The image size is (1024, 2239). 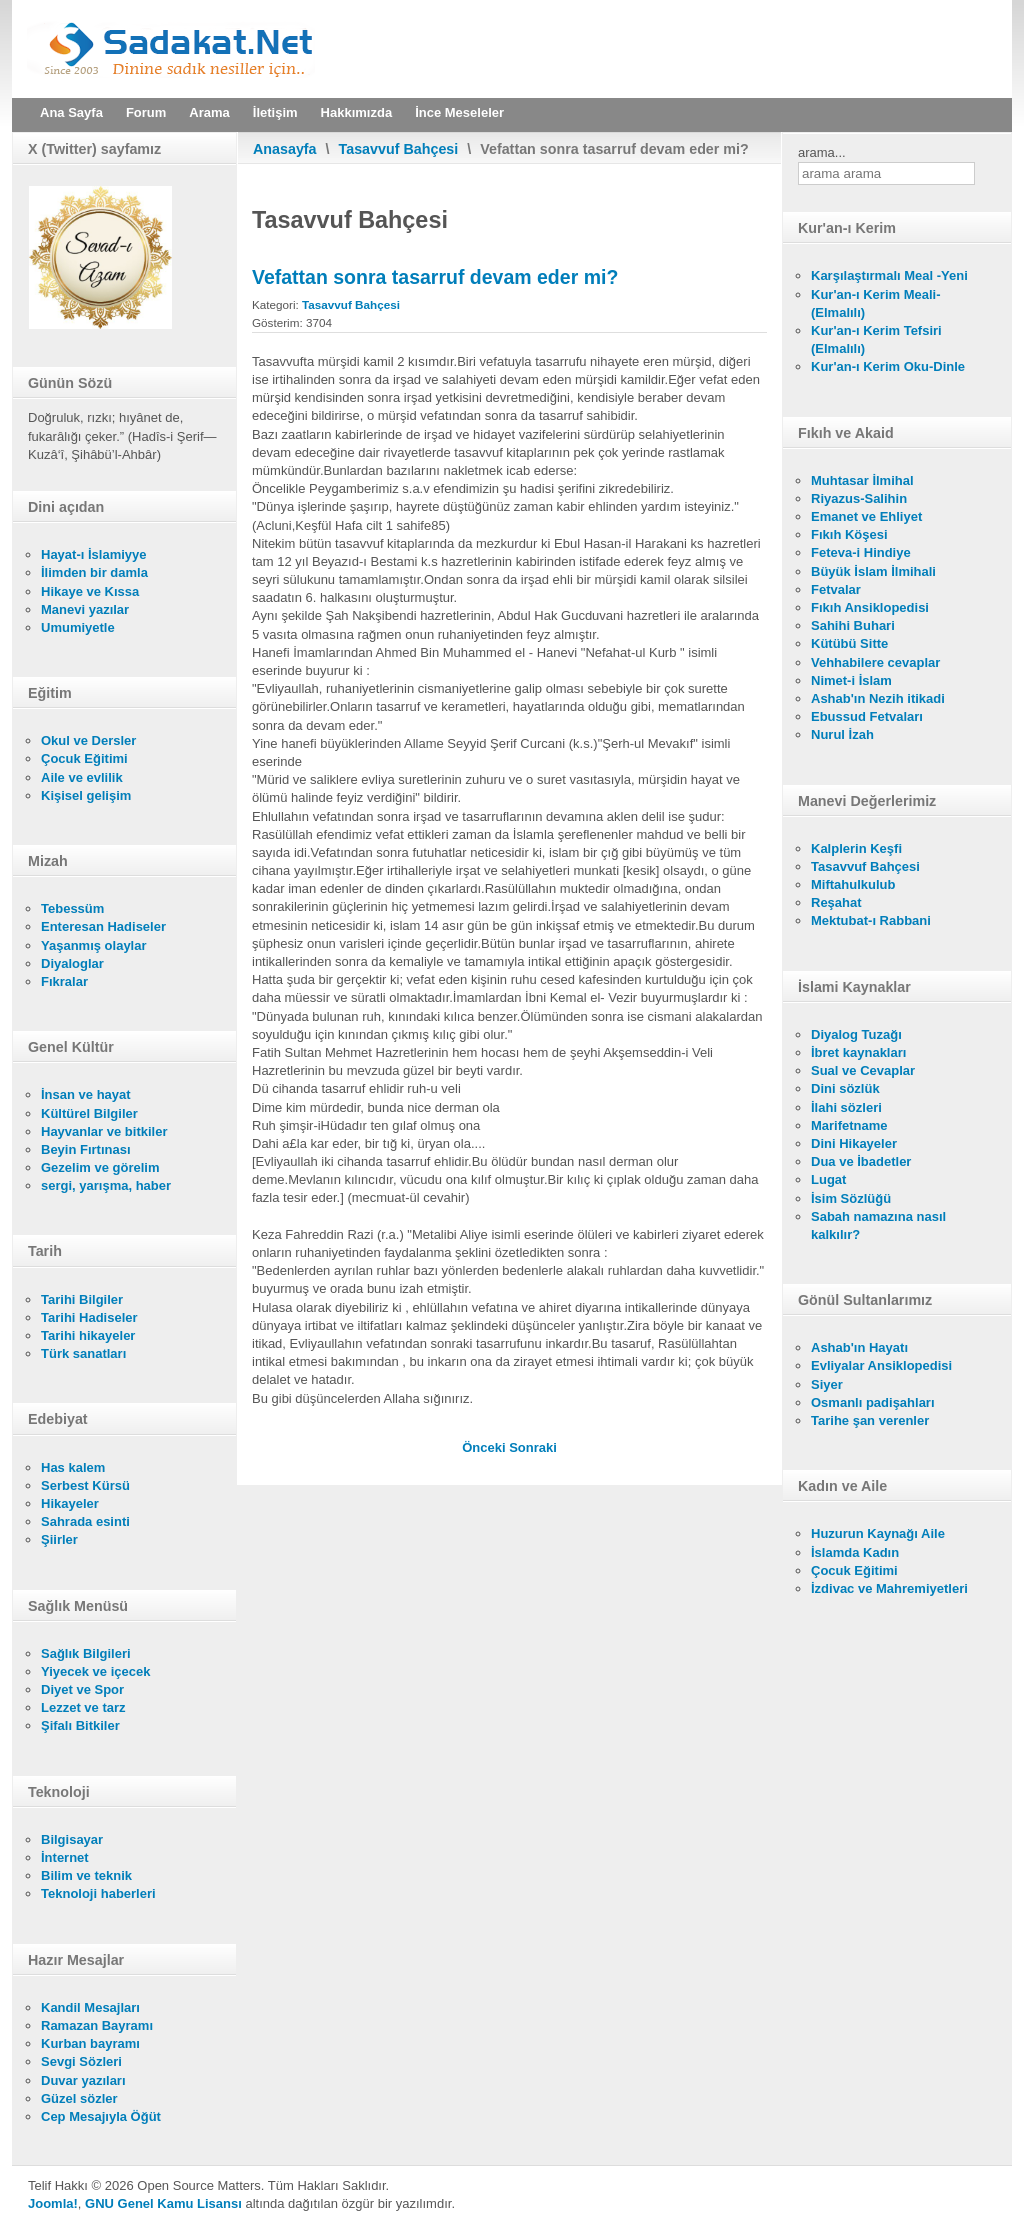 I want to click on Kültürel Bilgiler, so click(x=89, y=1113).